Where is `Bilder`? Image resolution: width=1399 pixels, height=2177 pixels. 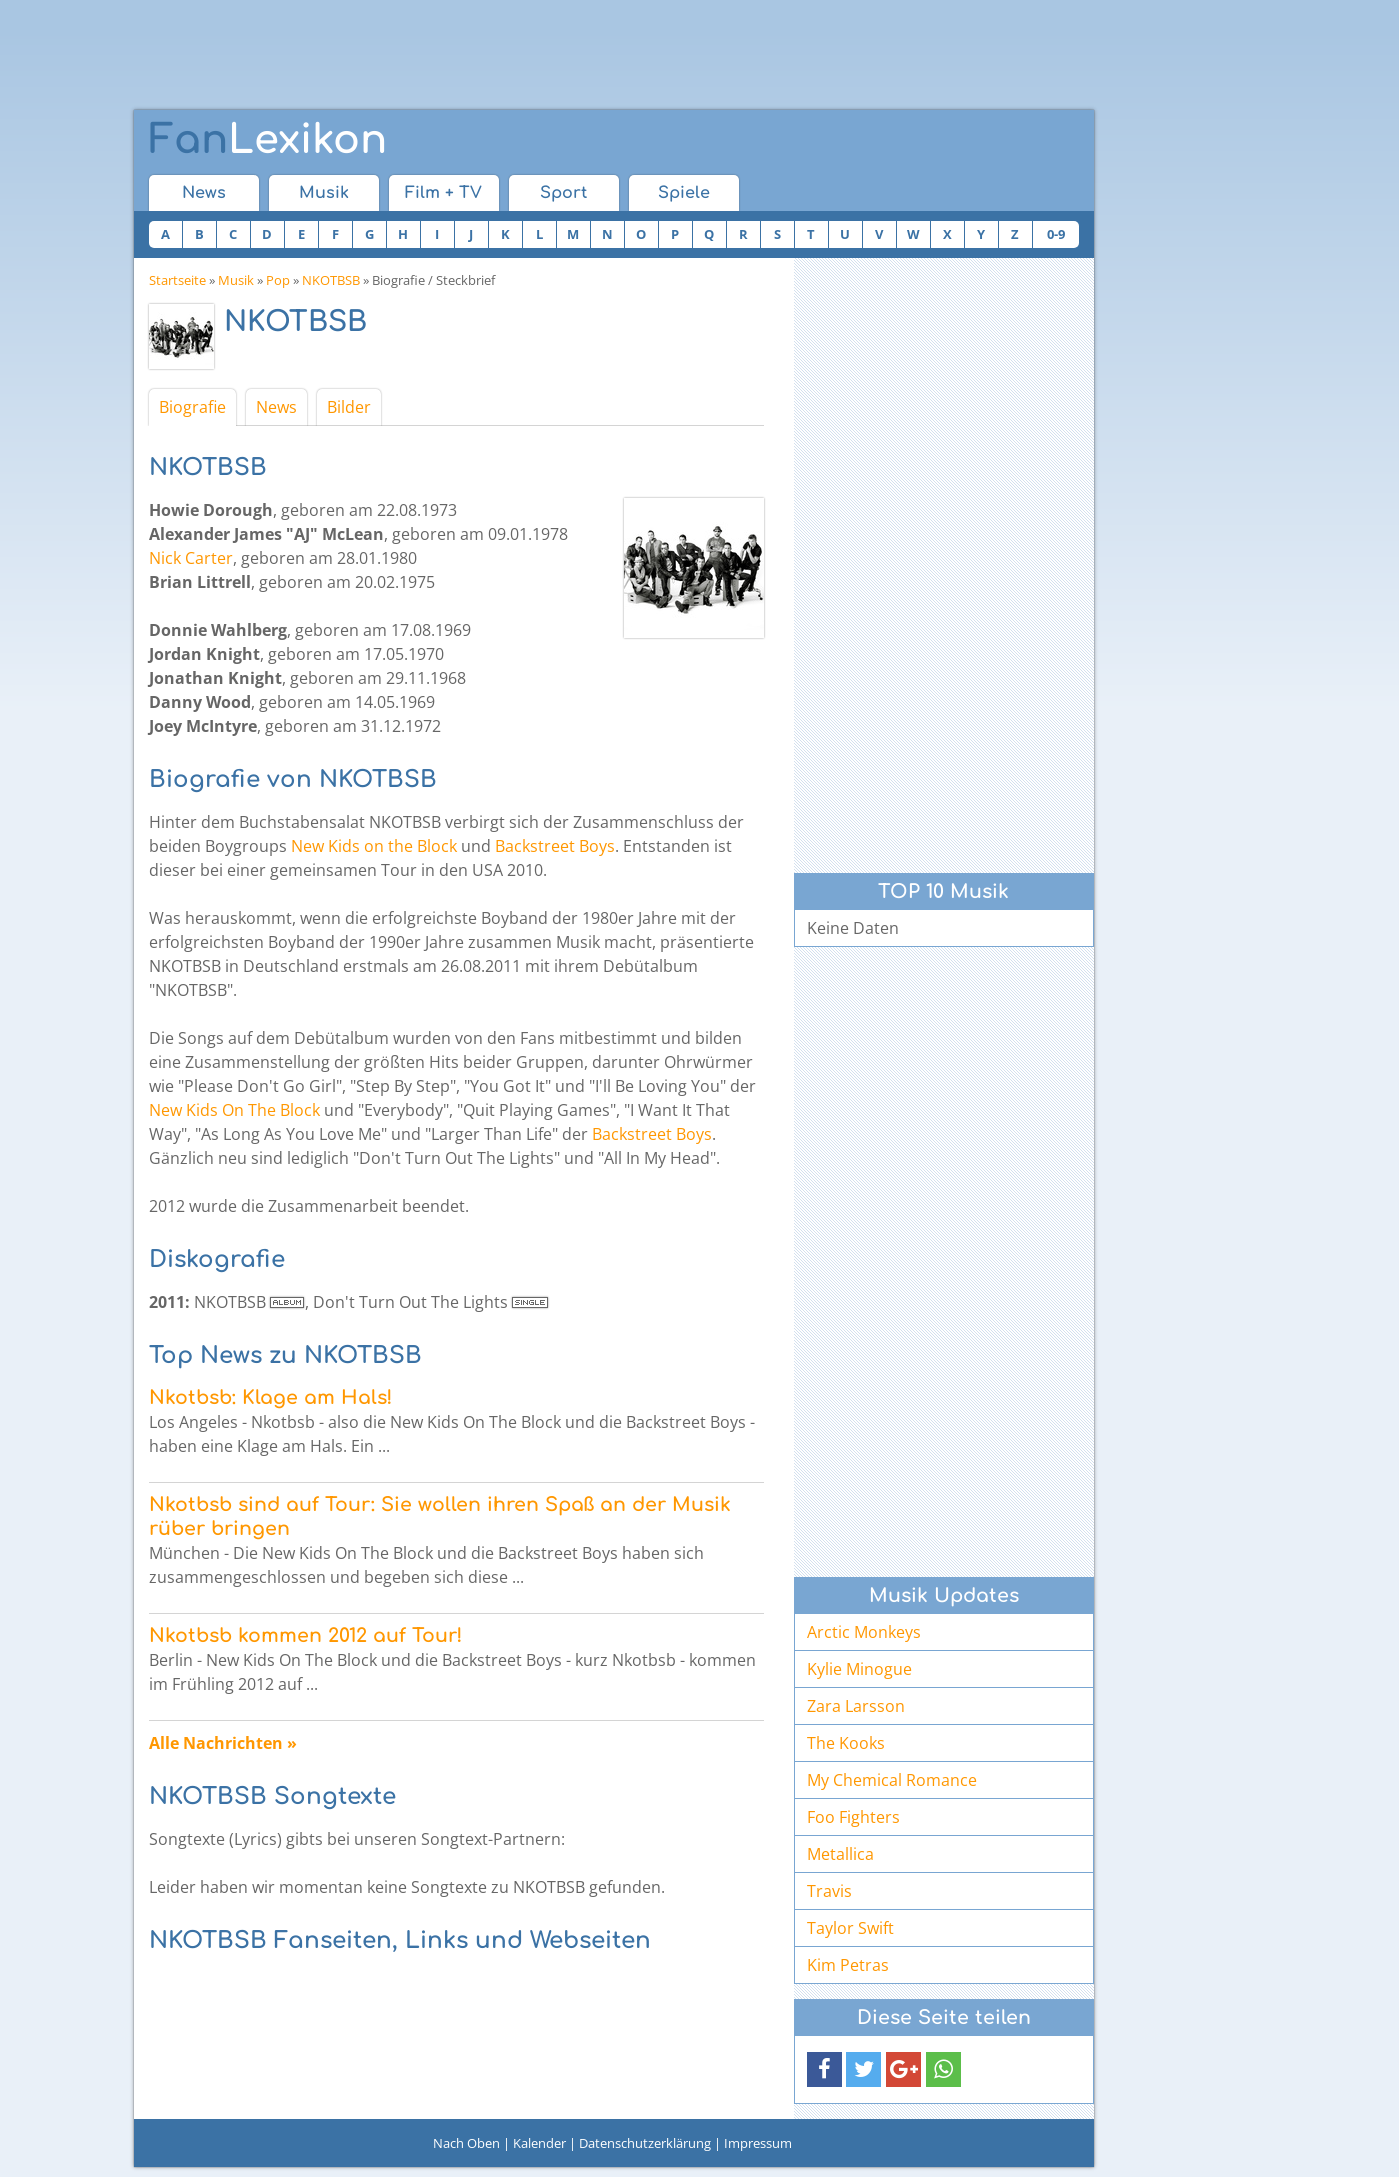 Bilder is located at coordinates (349, 407).